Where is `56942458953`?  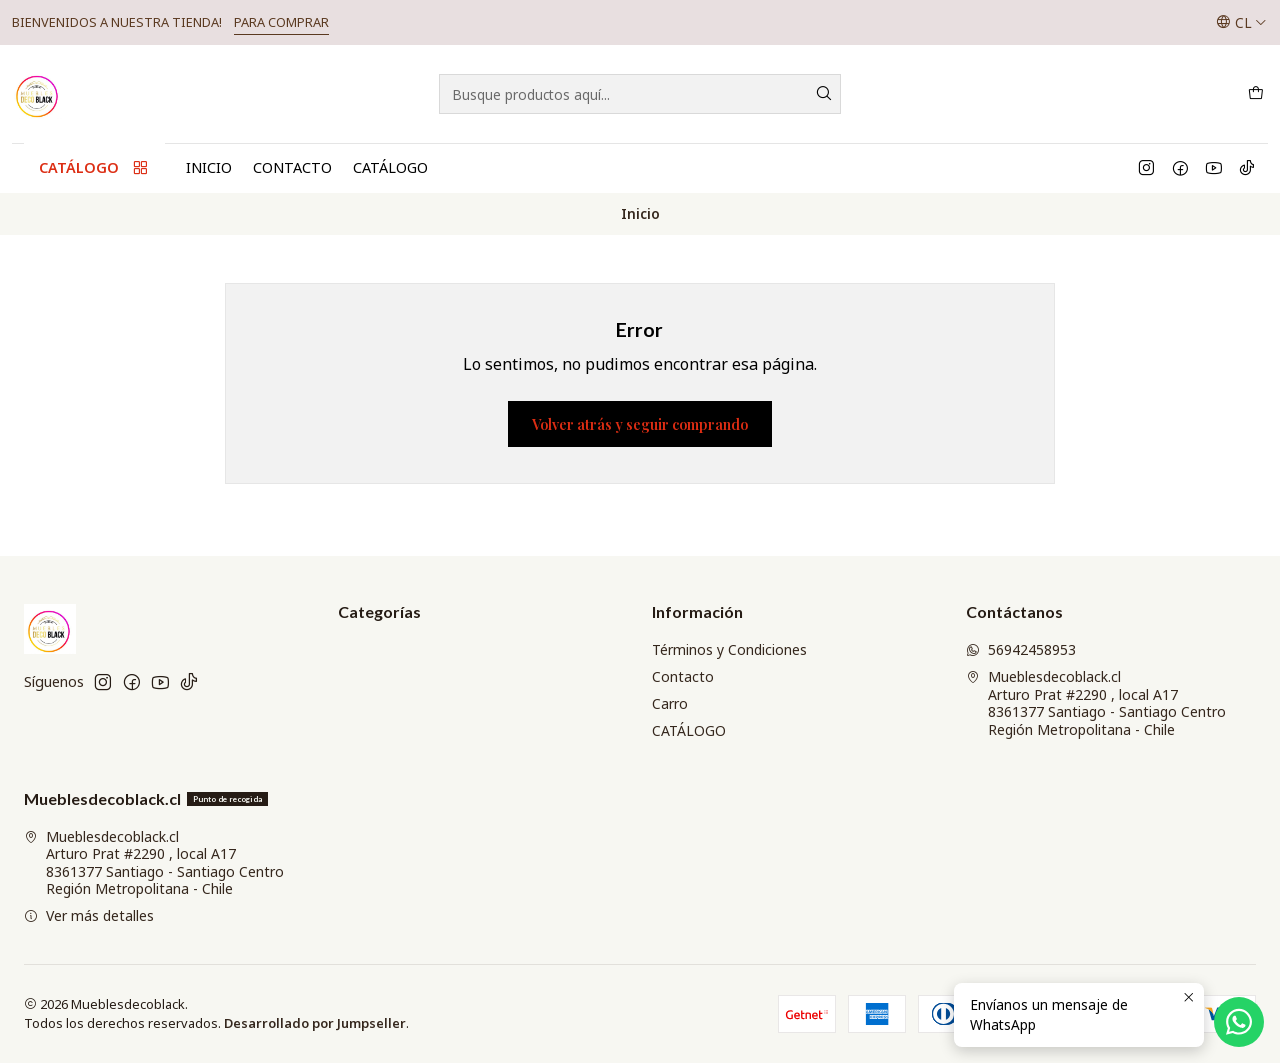
56942458953 is located at coordinates (1021, 649).